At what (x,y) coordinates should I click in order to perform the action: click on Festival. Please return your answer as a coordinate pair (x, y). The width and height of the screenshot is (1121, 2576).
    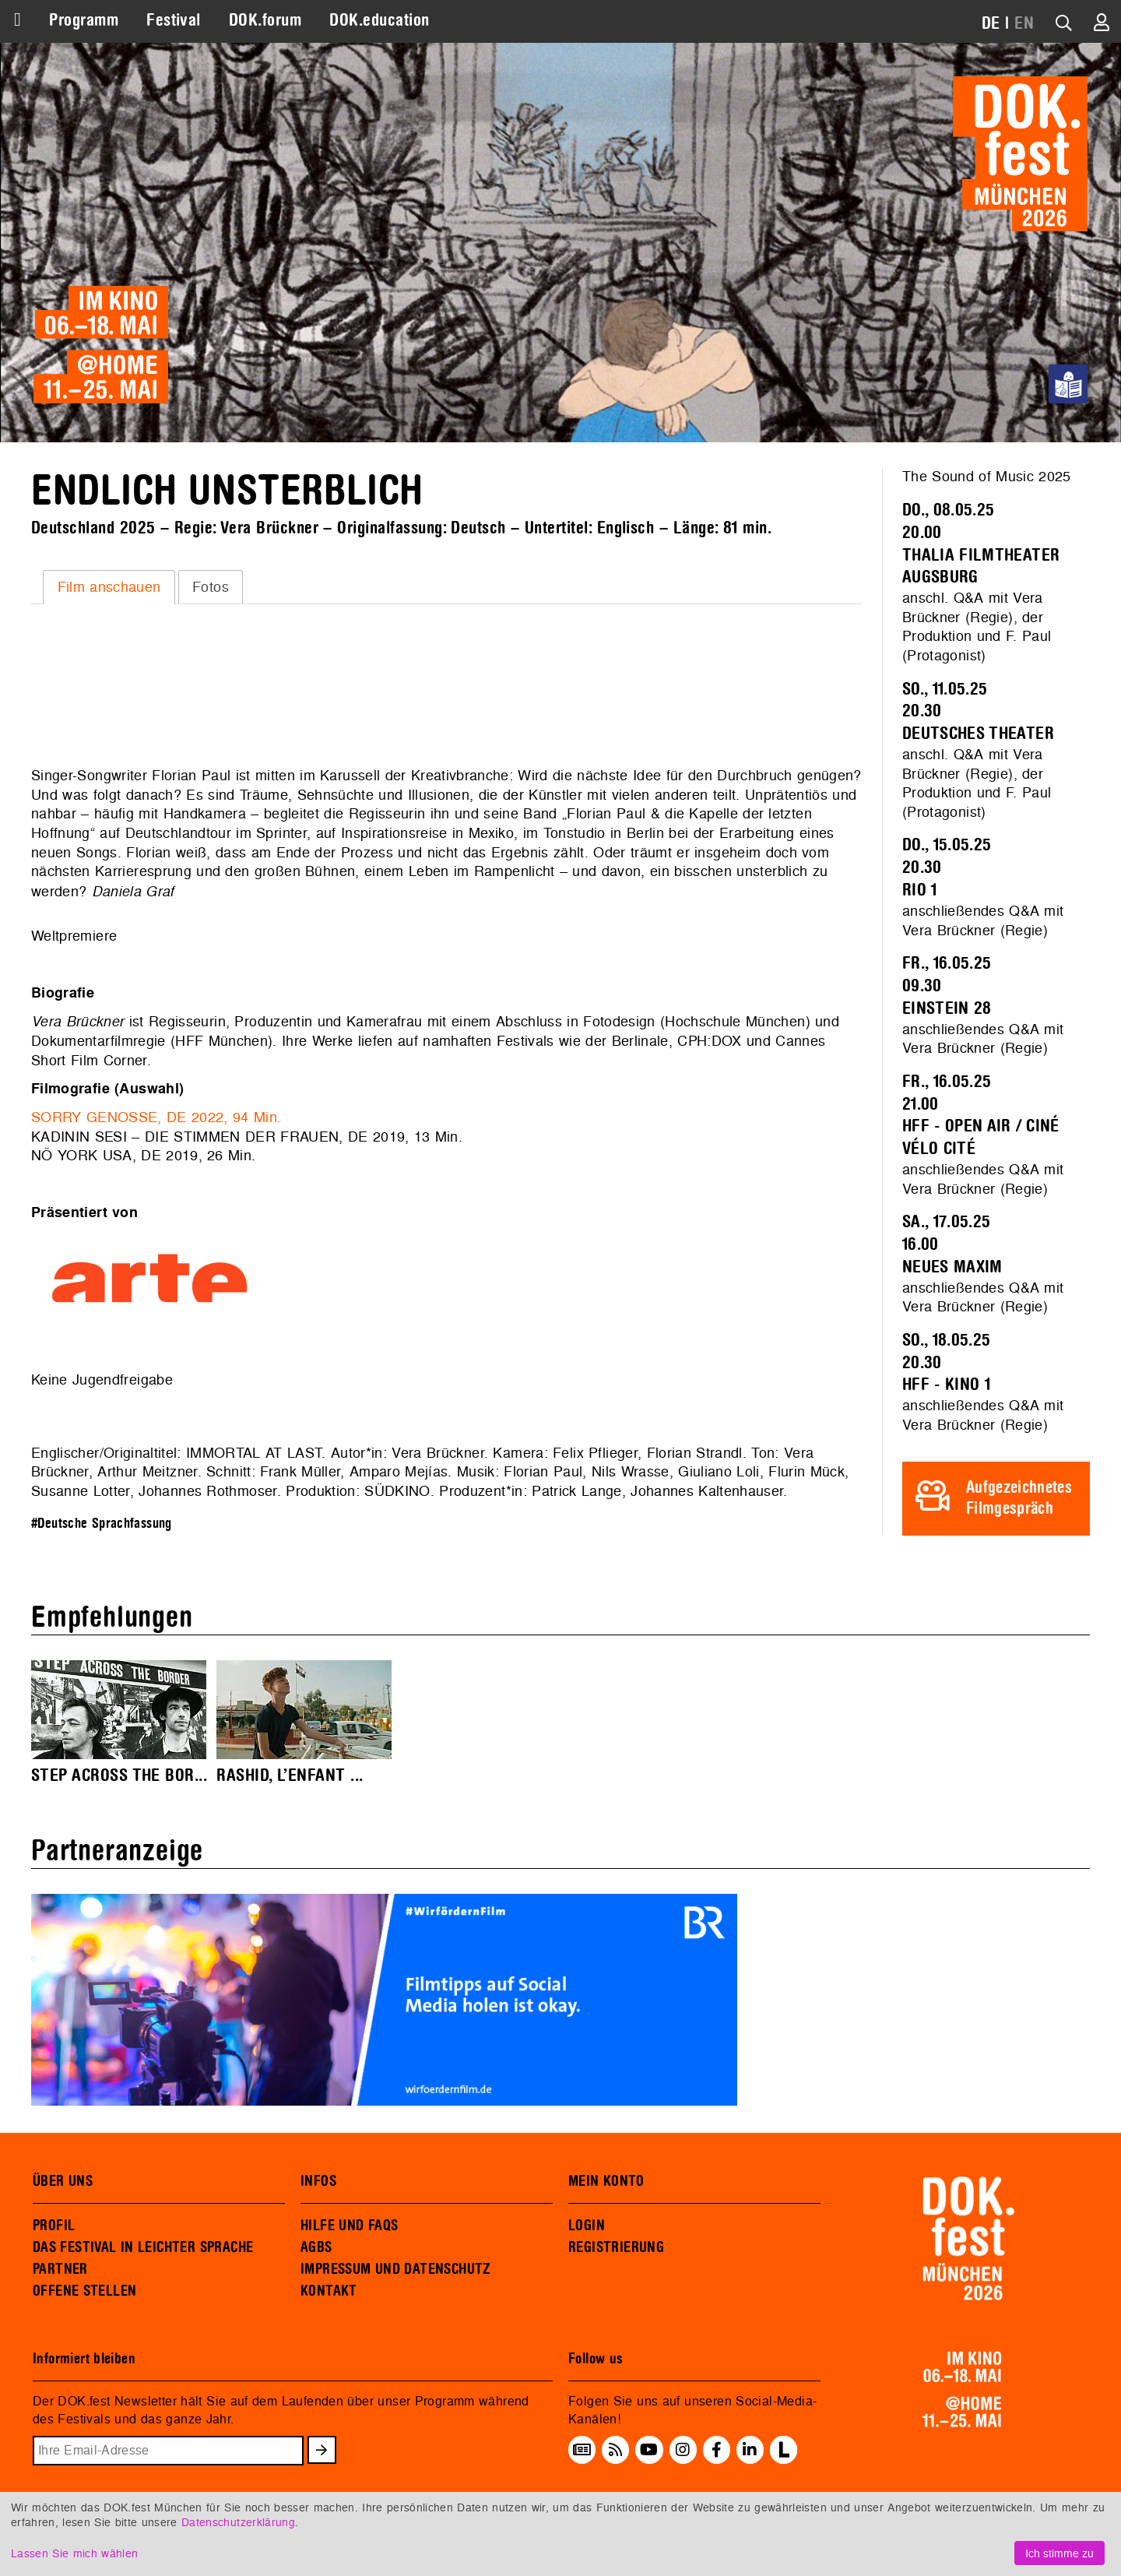
    Looking at the image, I should click on (173, 20).